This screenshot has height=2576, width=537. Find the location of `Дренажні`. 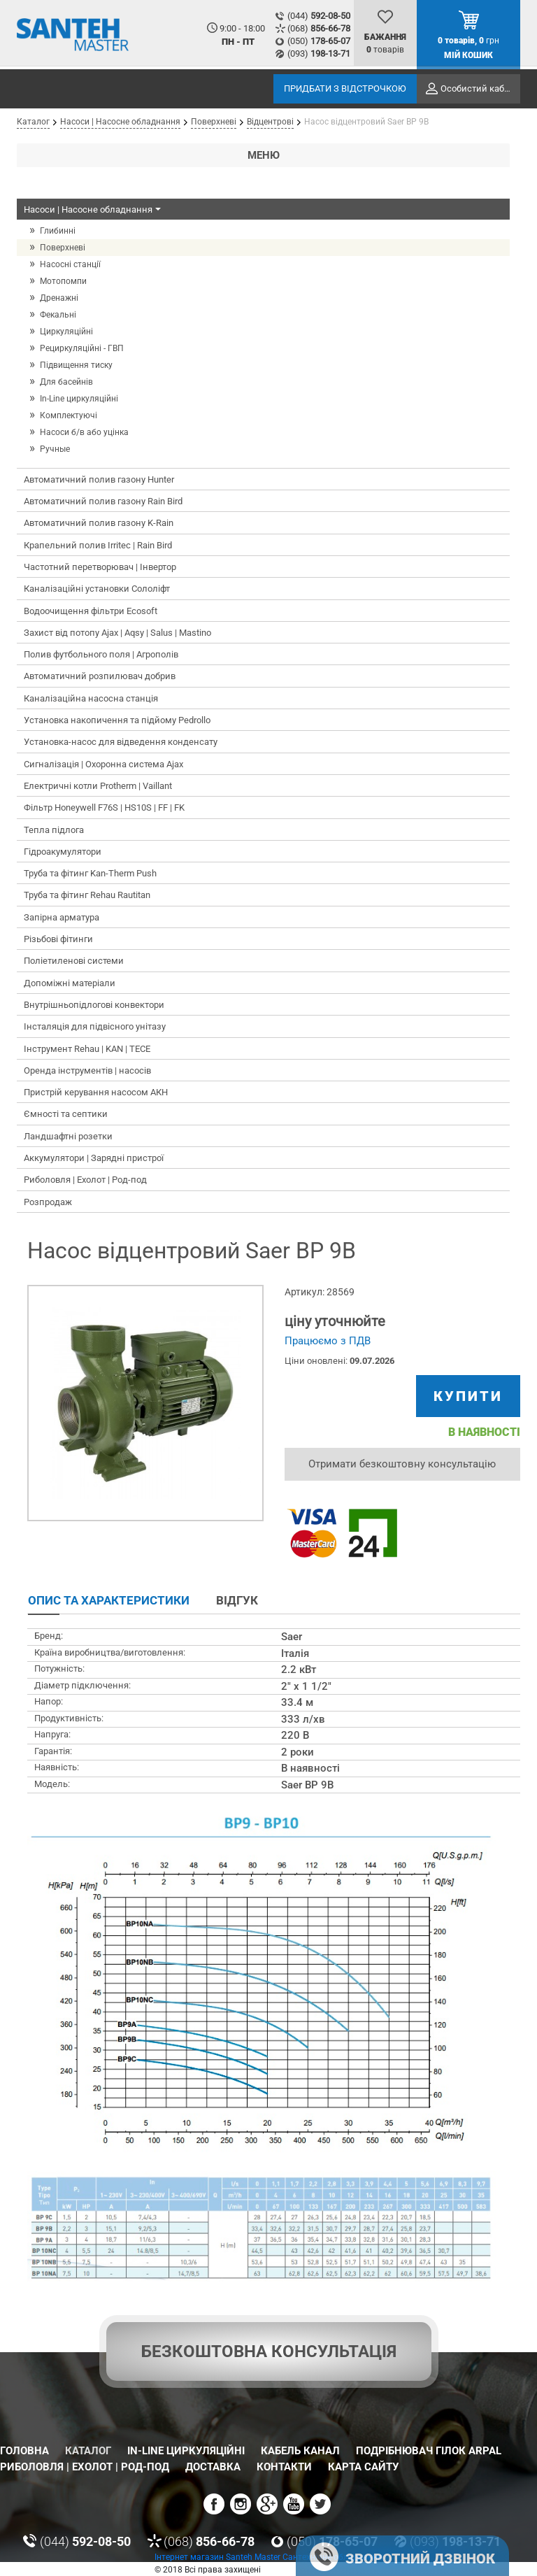

Дренажні is located at coordinates (59, 298).